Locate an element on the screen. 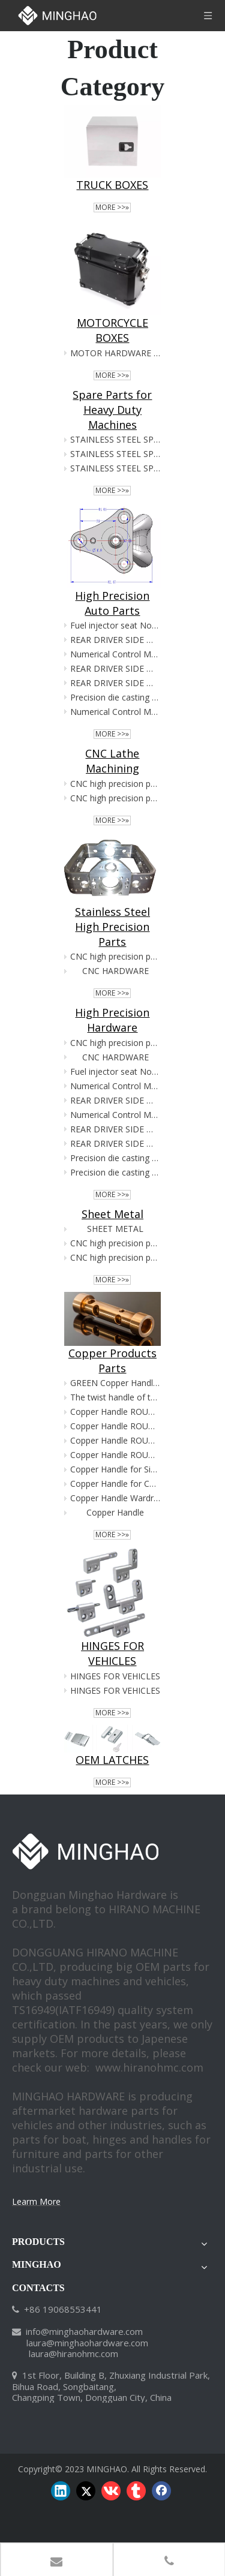 This screenshot has height=2576, width=225. Spare Parts for Heavy Duty Machines is located at coordinates (112, 409).